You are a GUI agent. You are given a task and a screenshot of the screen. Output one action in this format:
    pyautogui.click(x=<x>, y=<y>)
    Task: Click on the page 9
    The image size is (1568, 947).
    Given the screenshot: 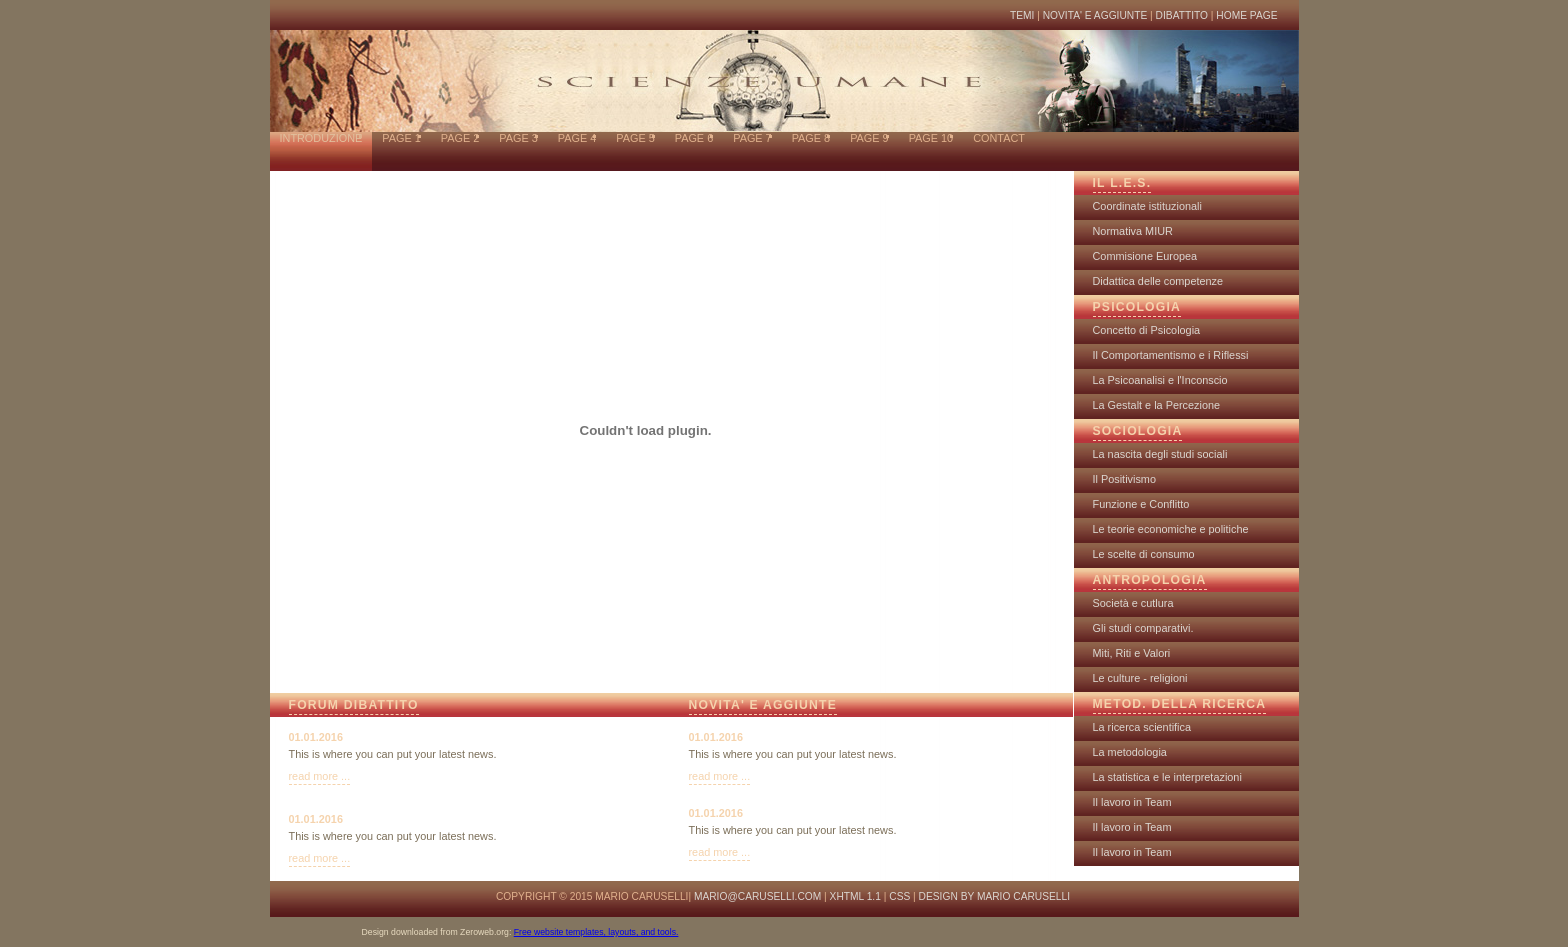 What is the action you would take?
    pyautogui.click(x=869, y=138)
    